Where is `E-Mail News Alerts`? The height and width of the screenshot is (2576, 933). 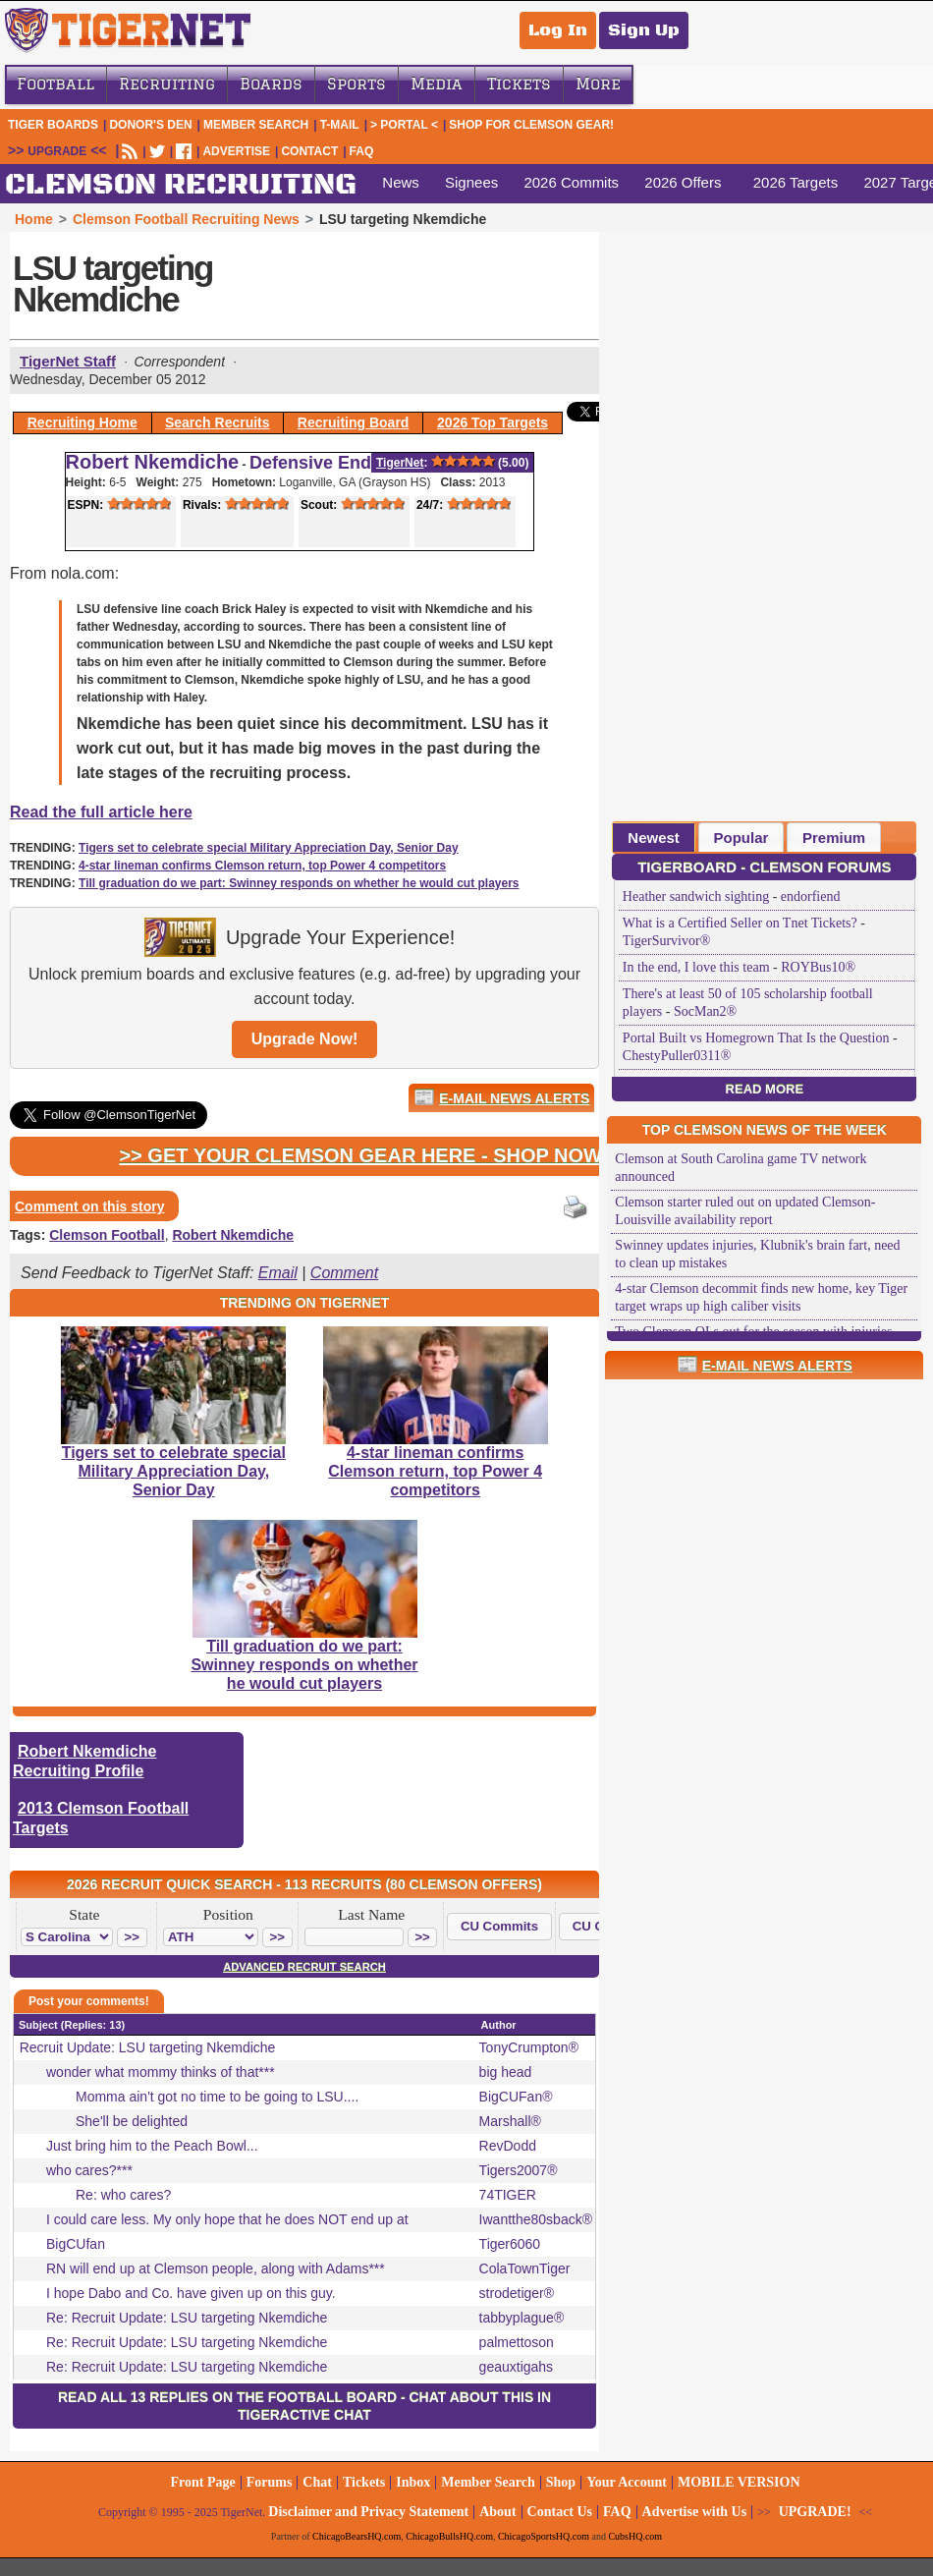
E-Mail News Alerts is located at coordinates (514, 1098).